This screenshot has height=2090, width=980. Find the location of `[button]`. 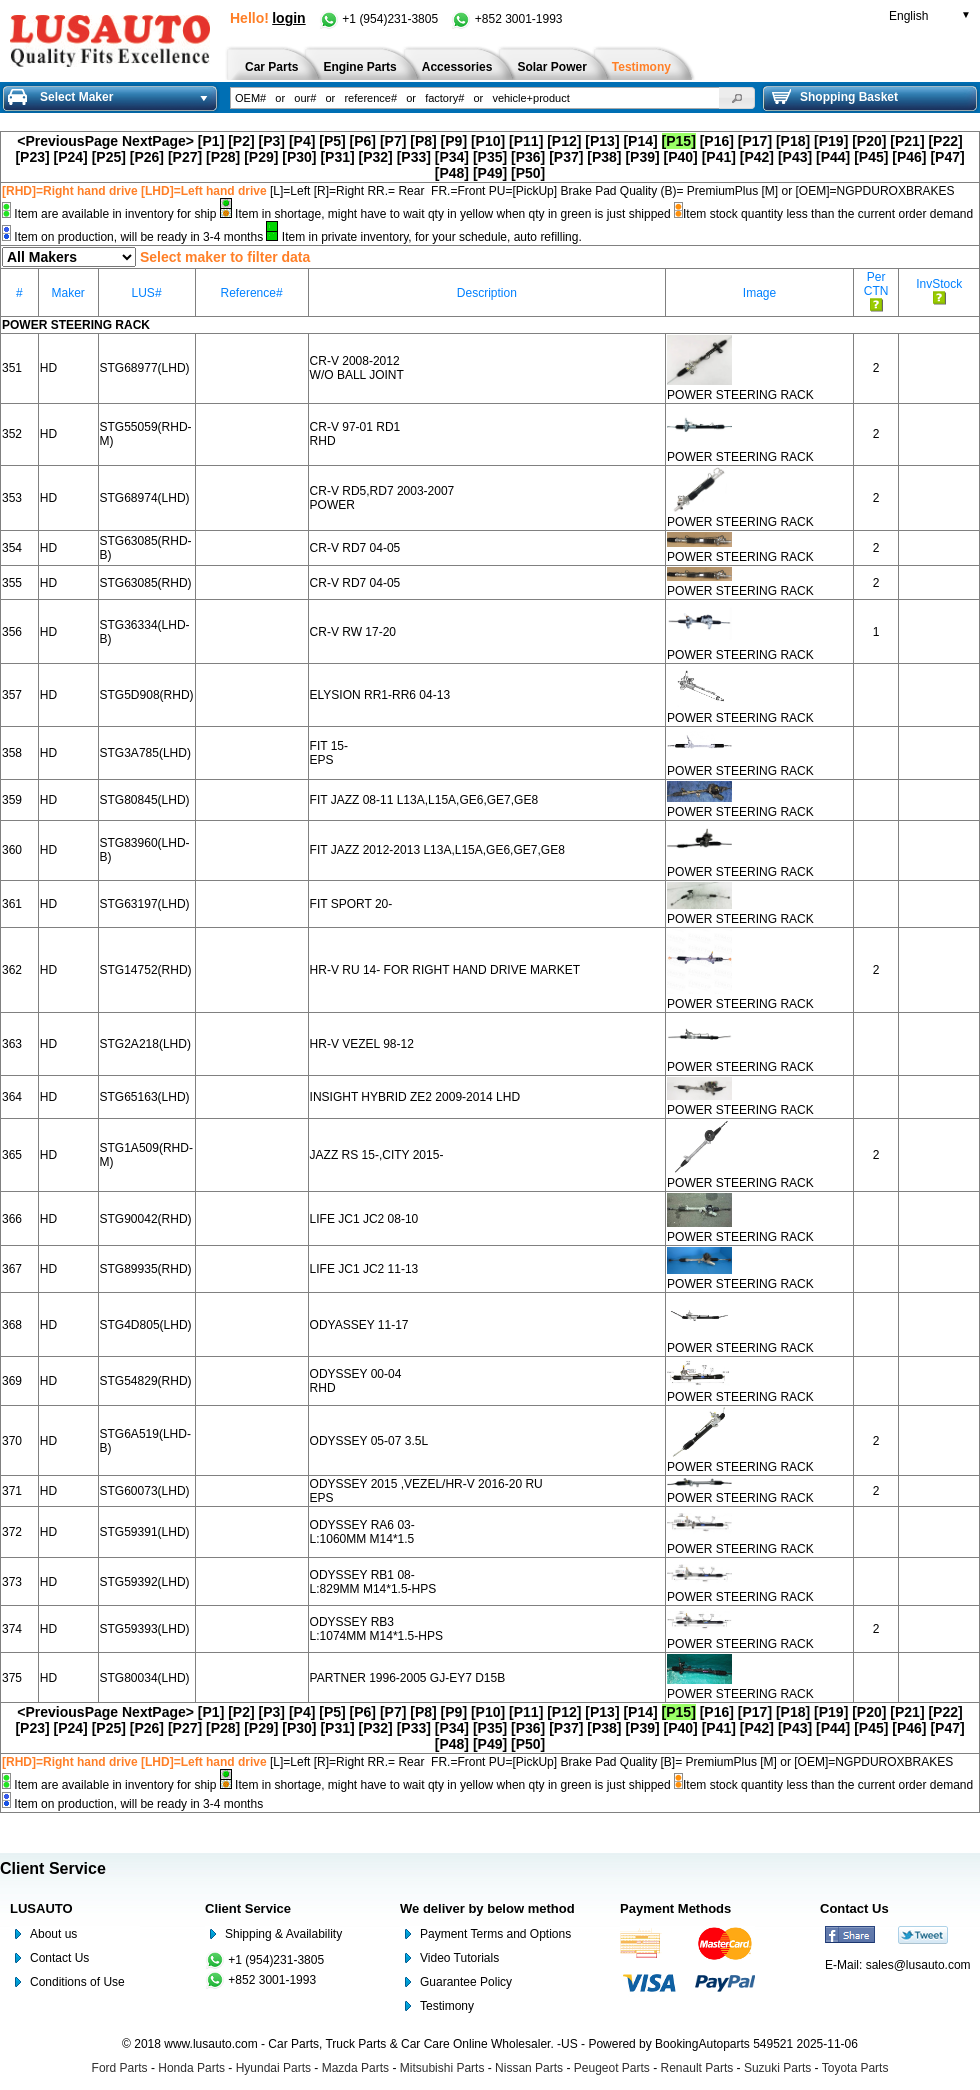

[button] is located at coordinates (737, 98).